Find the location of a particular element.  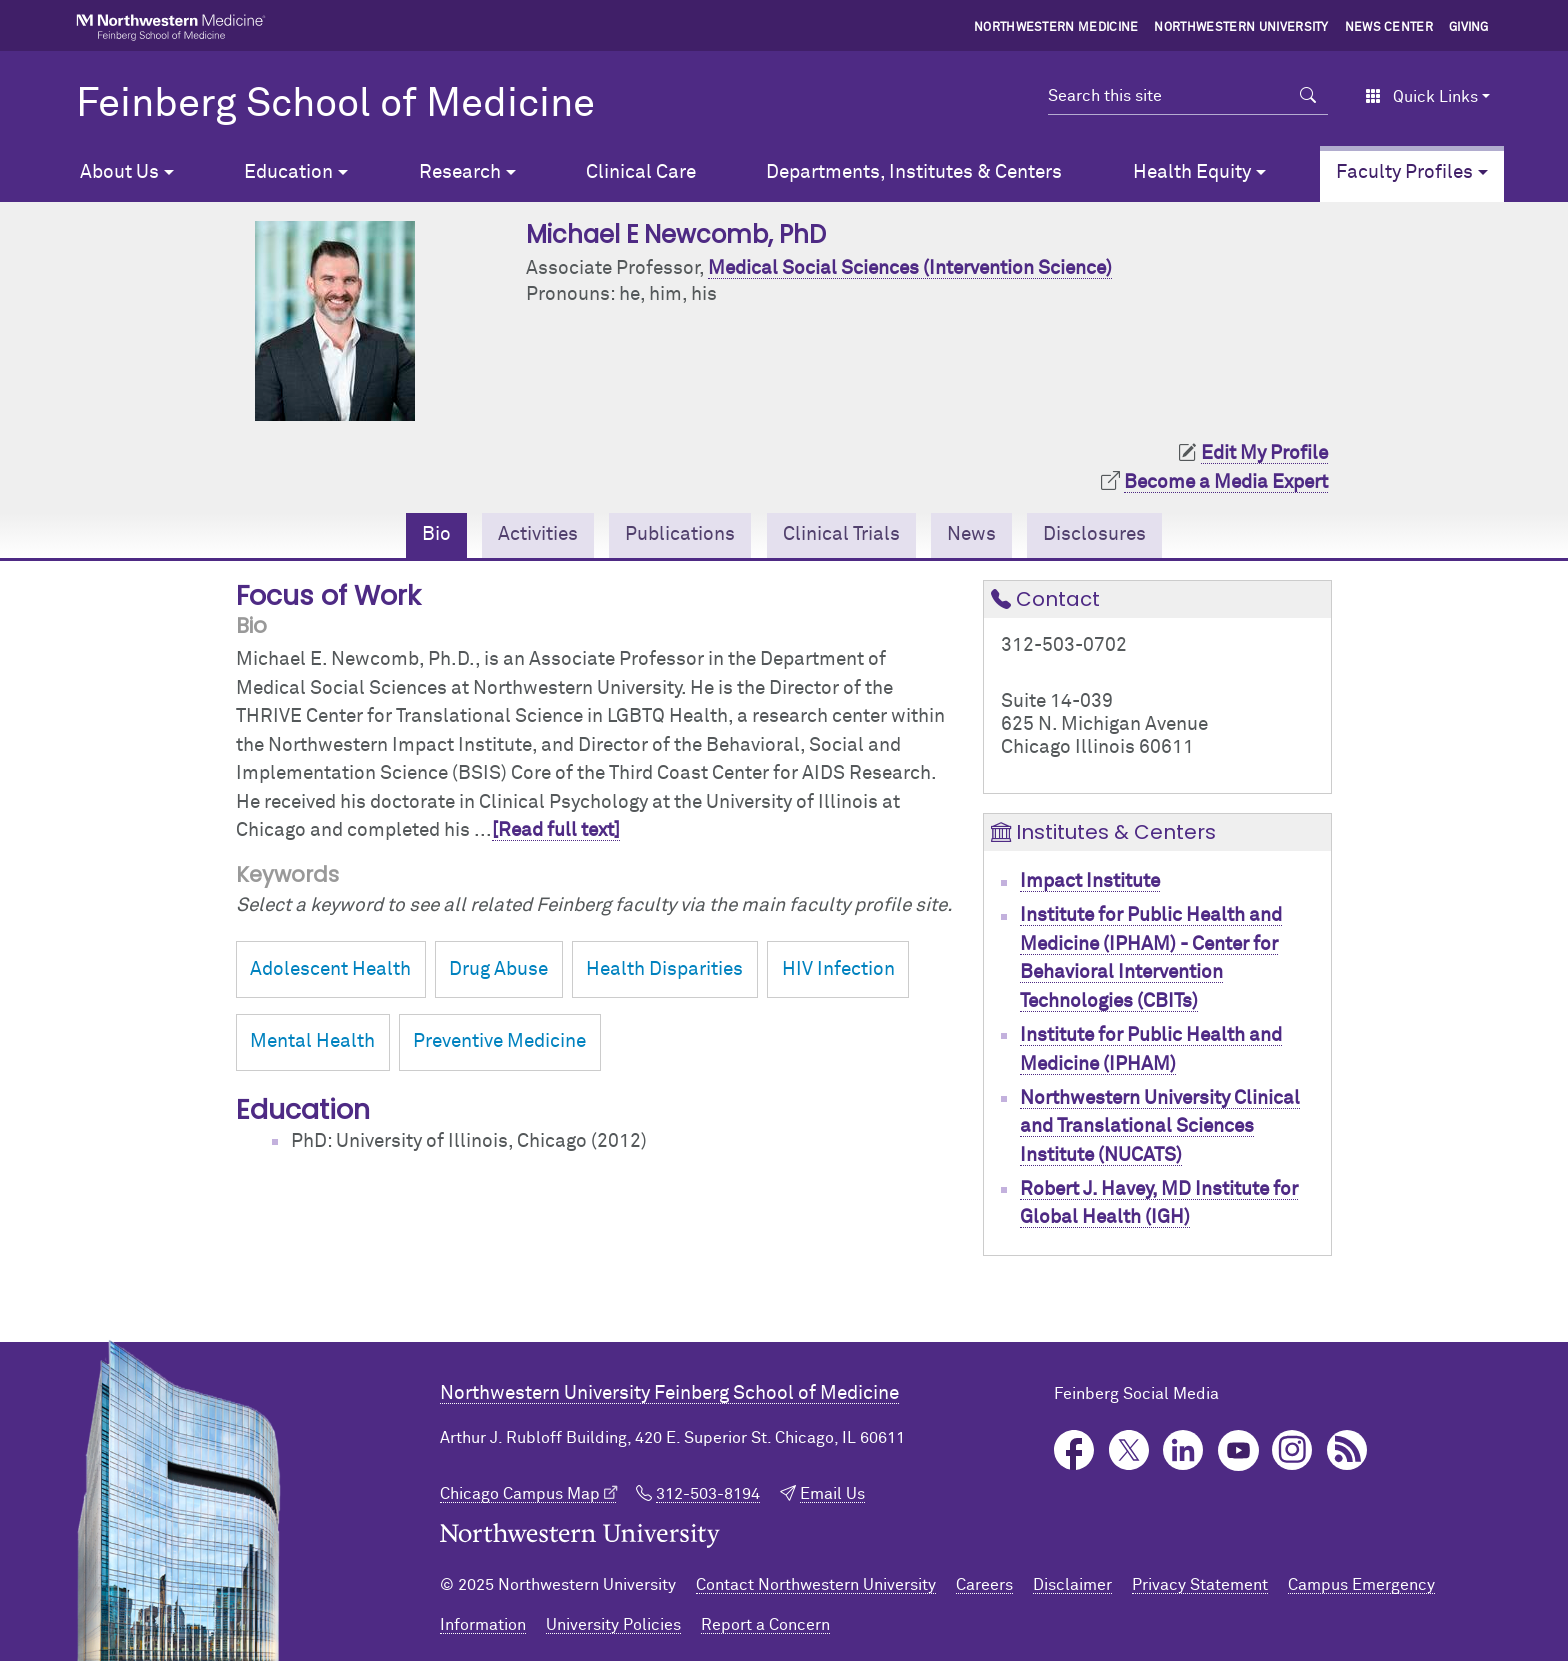

News [tab] is located at coordinates (971, 534).